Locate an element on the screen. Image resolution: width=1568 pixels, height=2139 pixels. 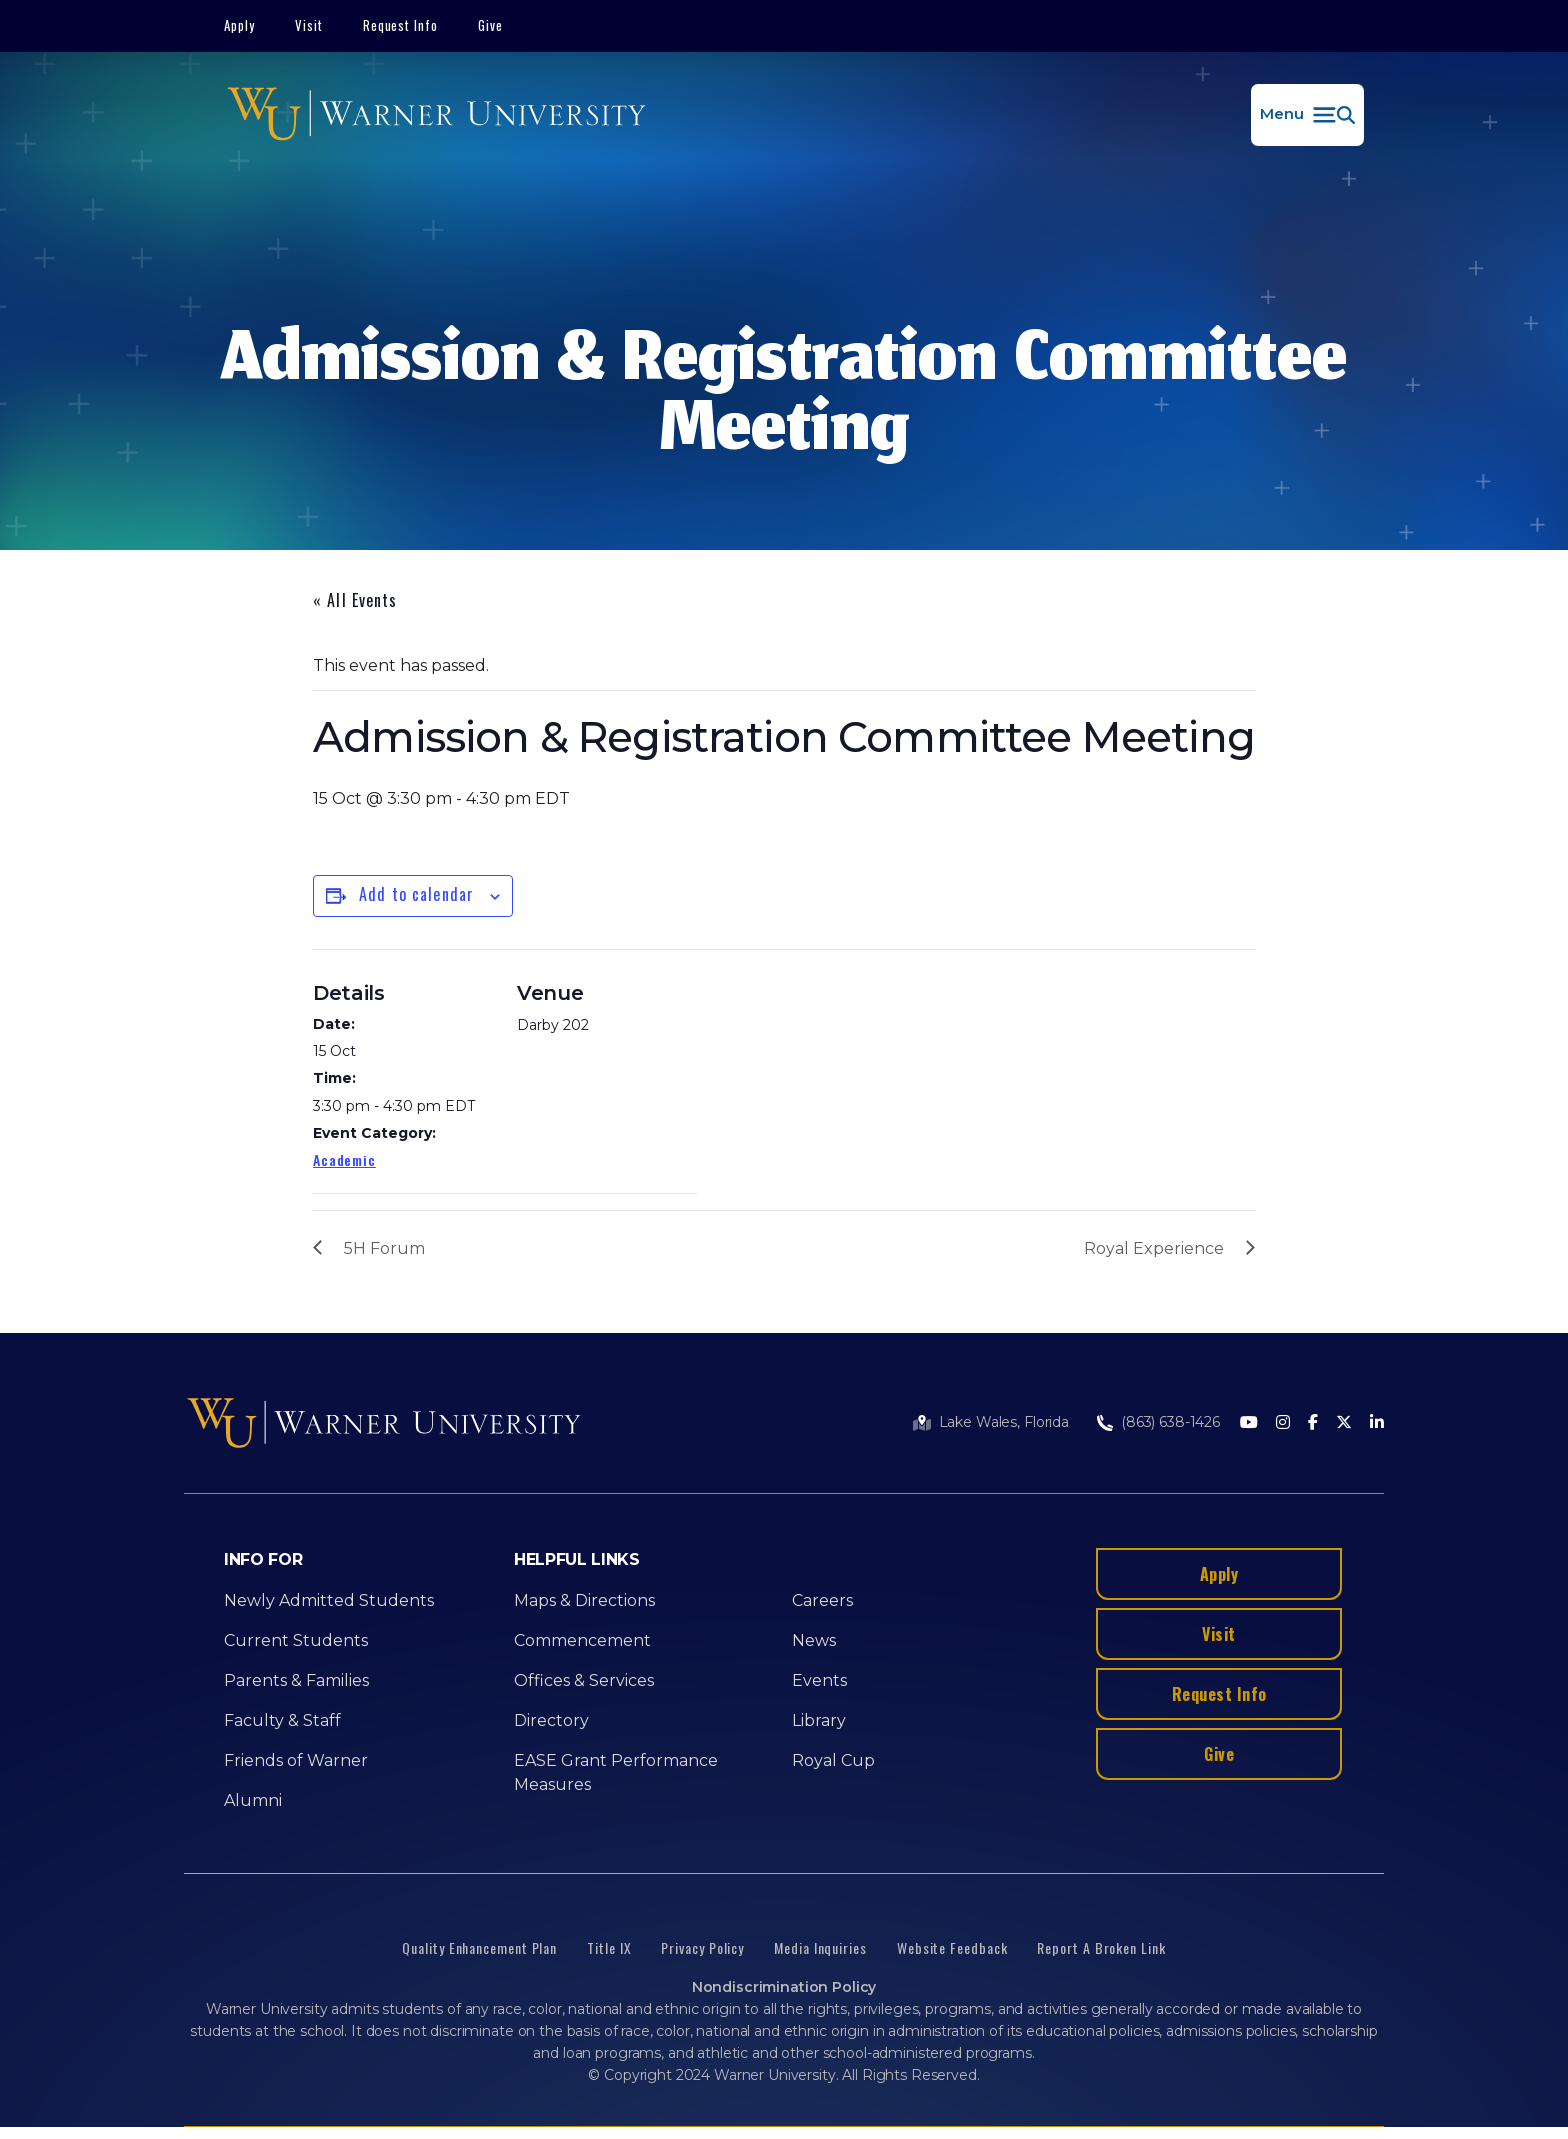
News is located at coordinates (814, 1640).